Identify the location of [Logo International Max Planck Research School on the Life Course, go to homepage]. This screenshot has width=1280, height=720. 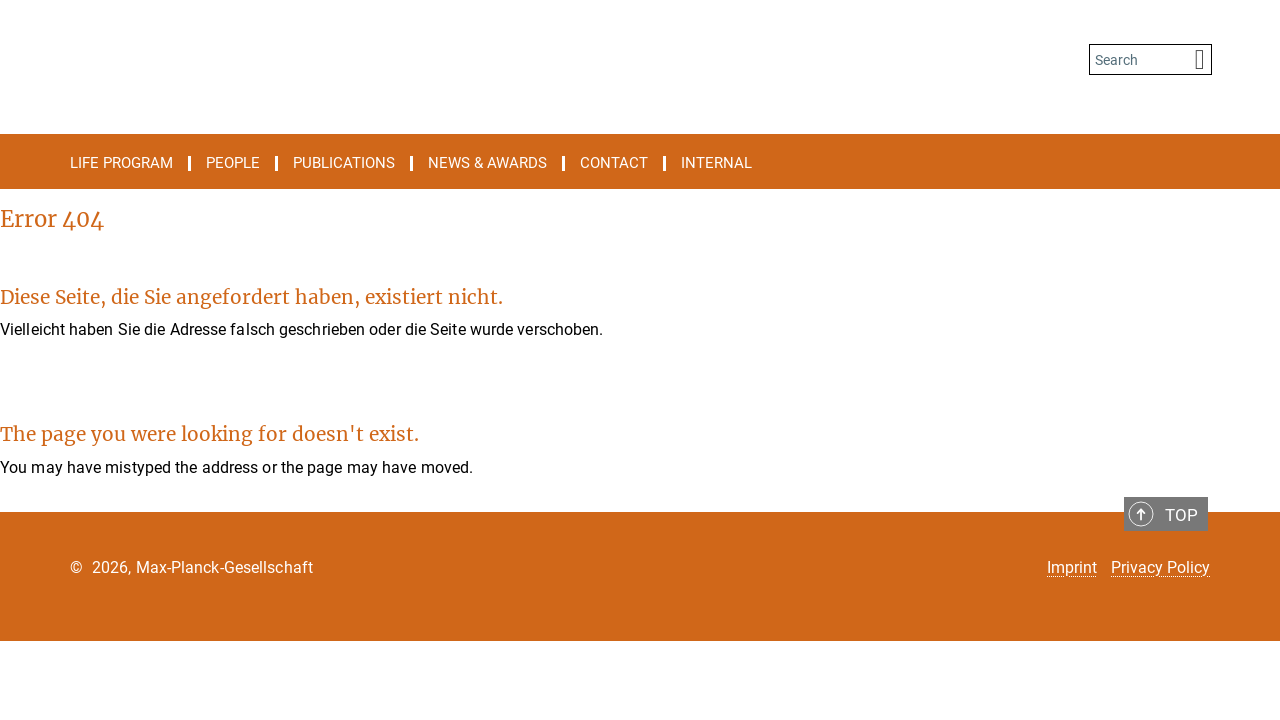
(445, 60).